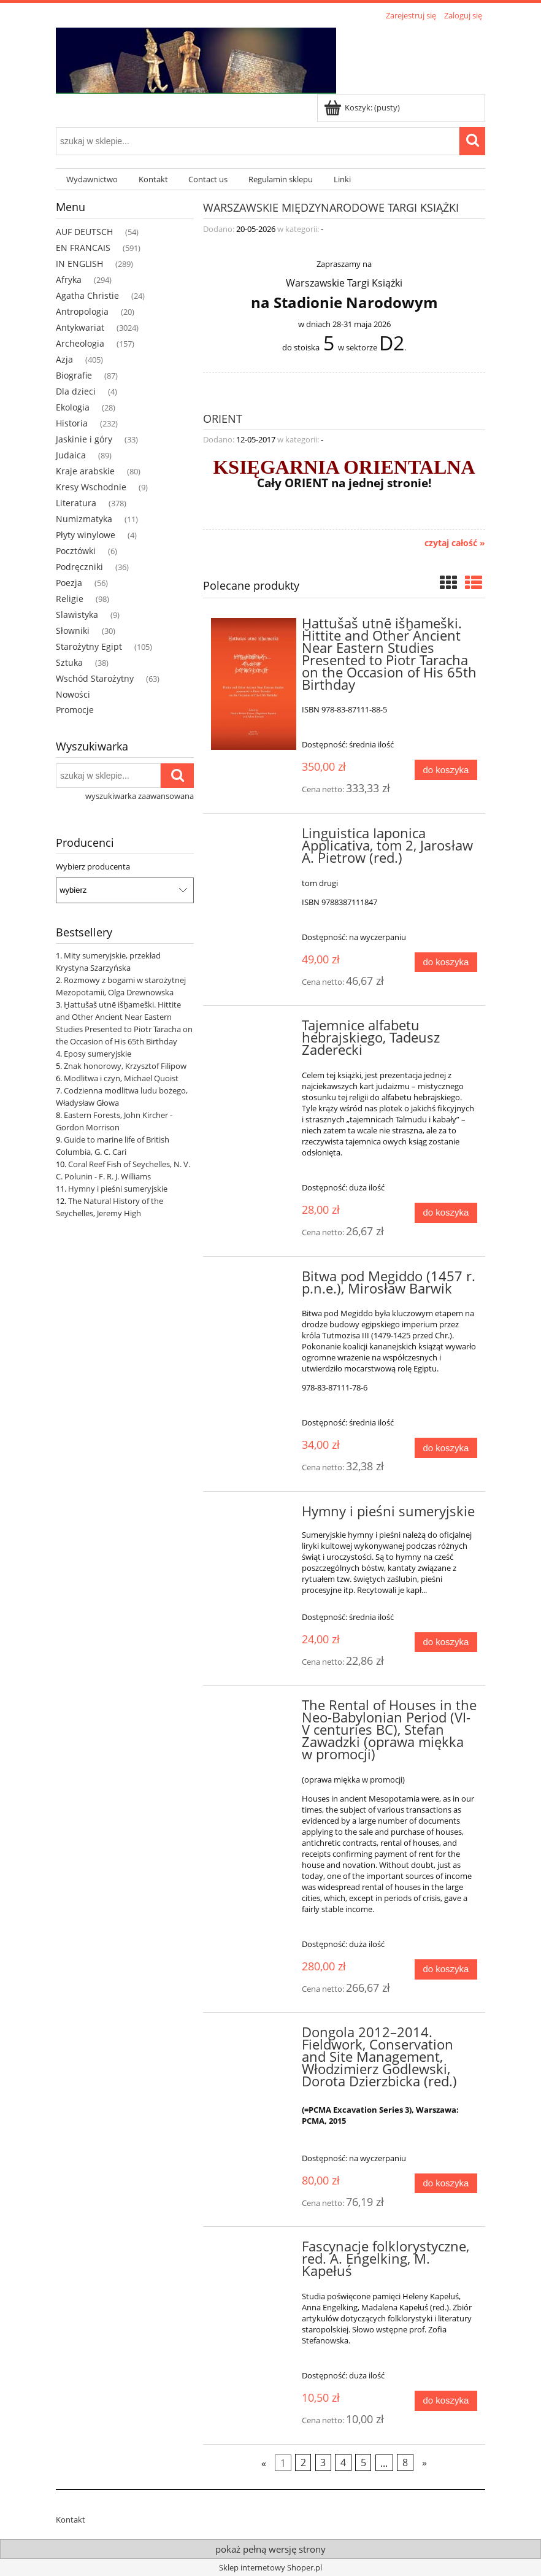 The image size is (541, 2576). Describe the element at coordinates (446, 962) in the screenshot. I see `[Do koszyka Linguistica Iaponica Applicativa, tom 2, Jarosław A. Pietrow (red.)]` at that location.